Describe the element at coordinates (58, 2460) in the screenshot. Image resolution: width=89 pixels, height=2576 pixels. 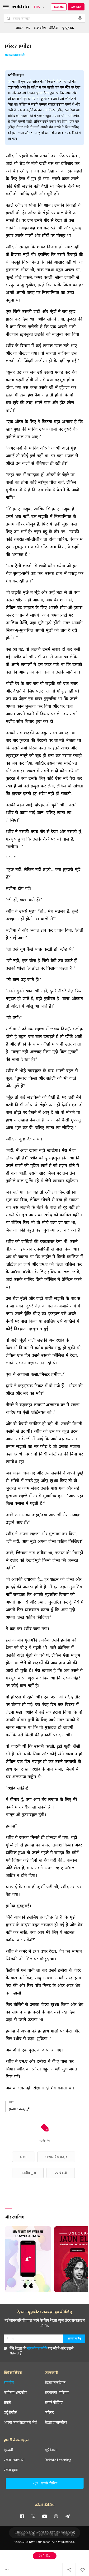
I see `Rekhta Learning [आमोज़िश]` at that location.